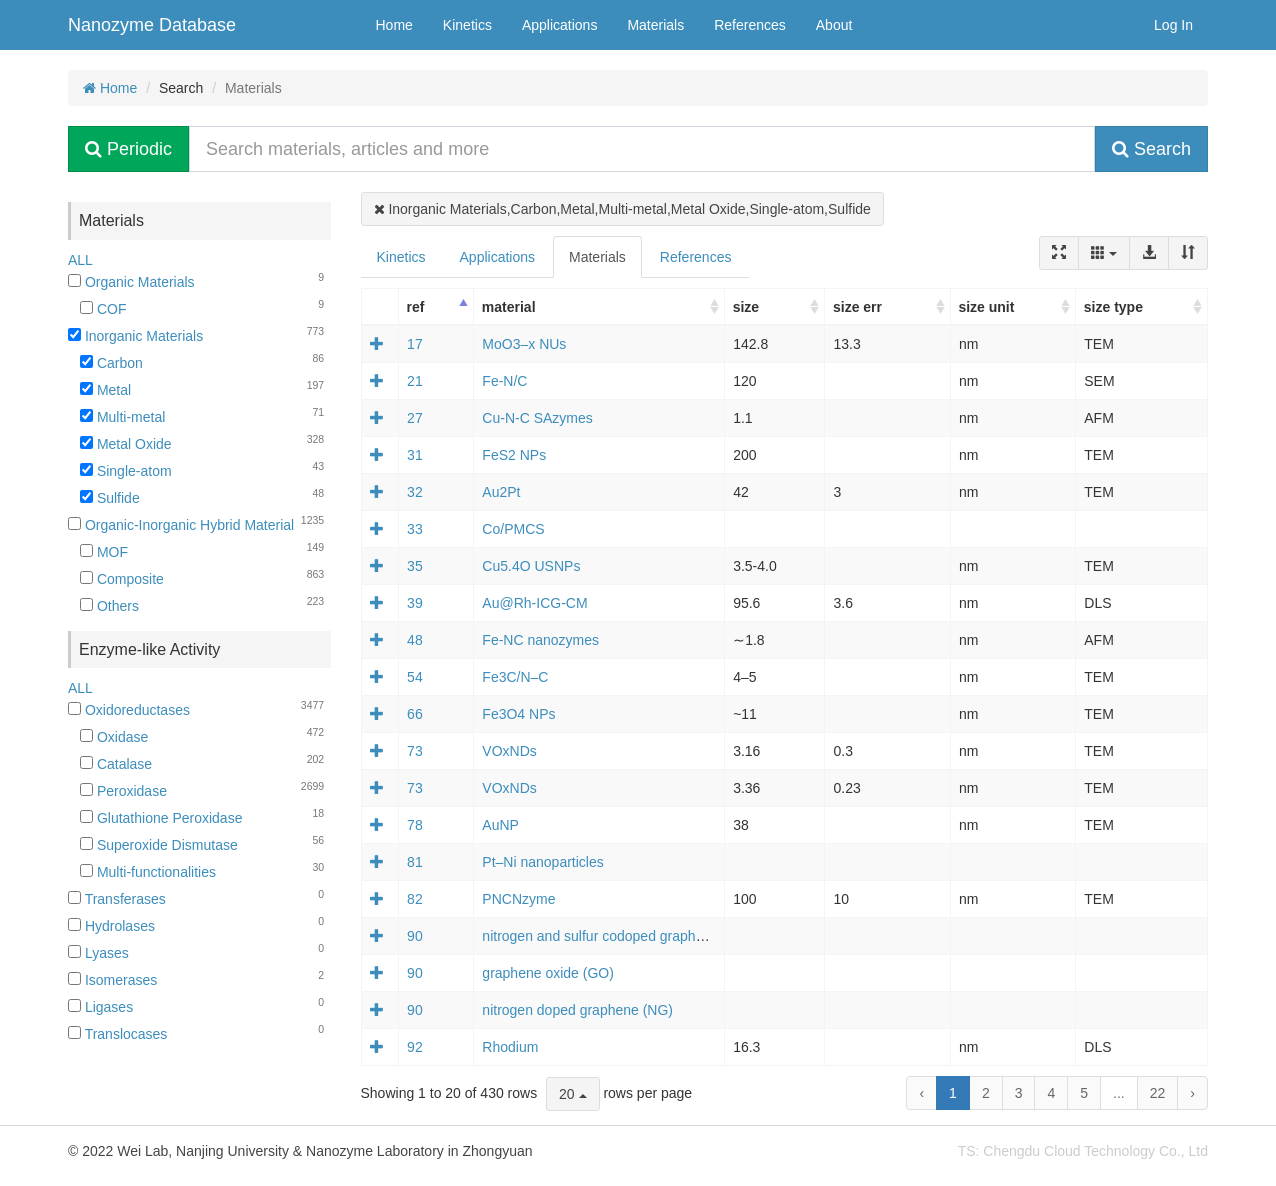 The width and height of the screenshot is (1276, 1186). Describe the element at coordinates (103, 309) in the screenshot. I see `COF` at that location.